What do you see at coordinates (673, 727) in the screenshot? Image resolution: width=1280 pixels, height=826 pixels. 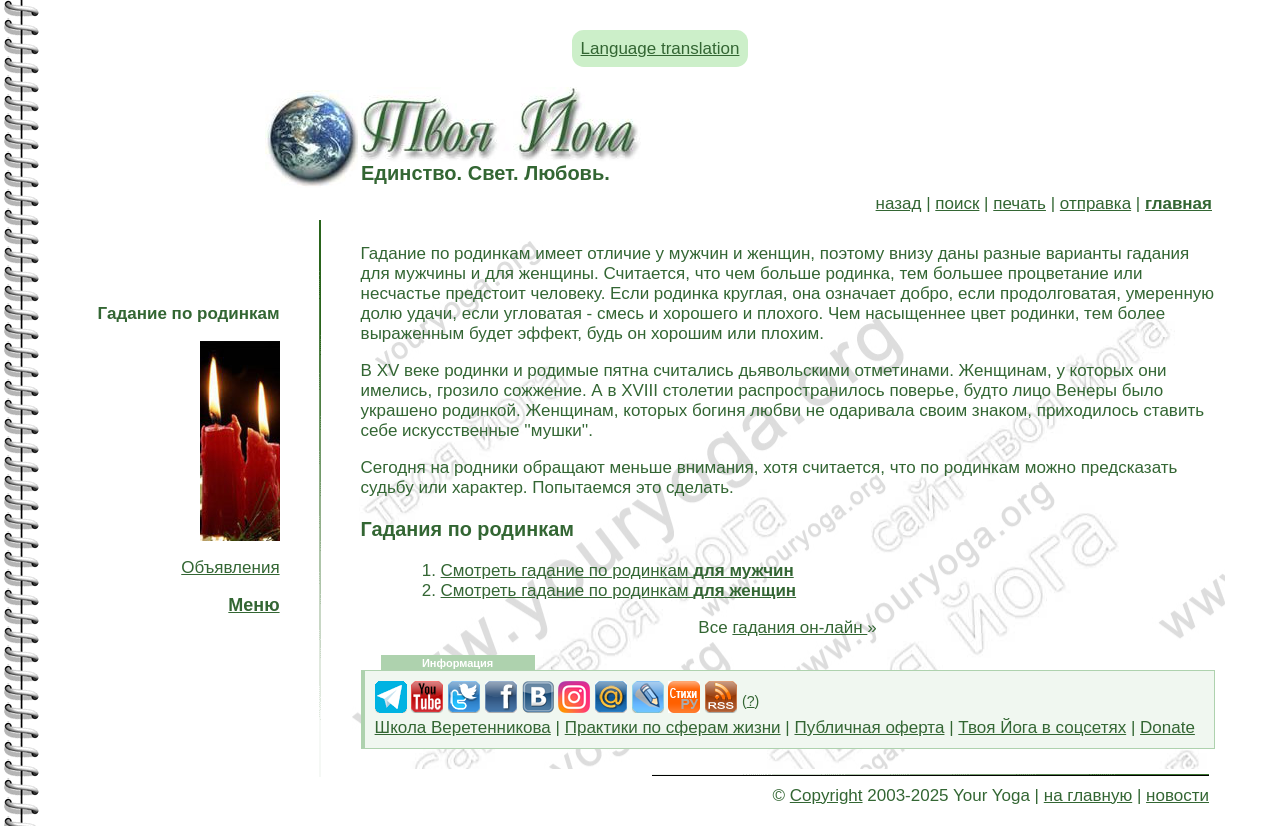 I see `Практики по сферам жизни` at bounding box center [673, 727].